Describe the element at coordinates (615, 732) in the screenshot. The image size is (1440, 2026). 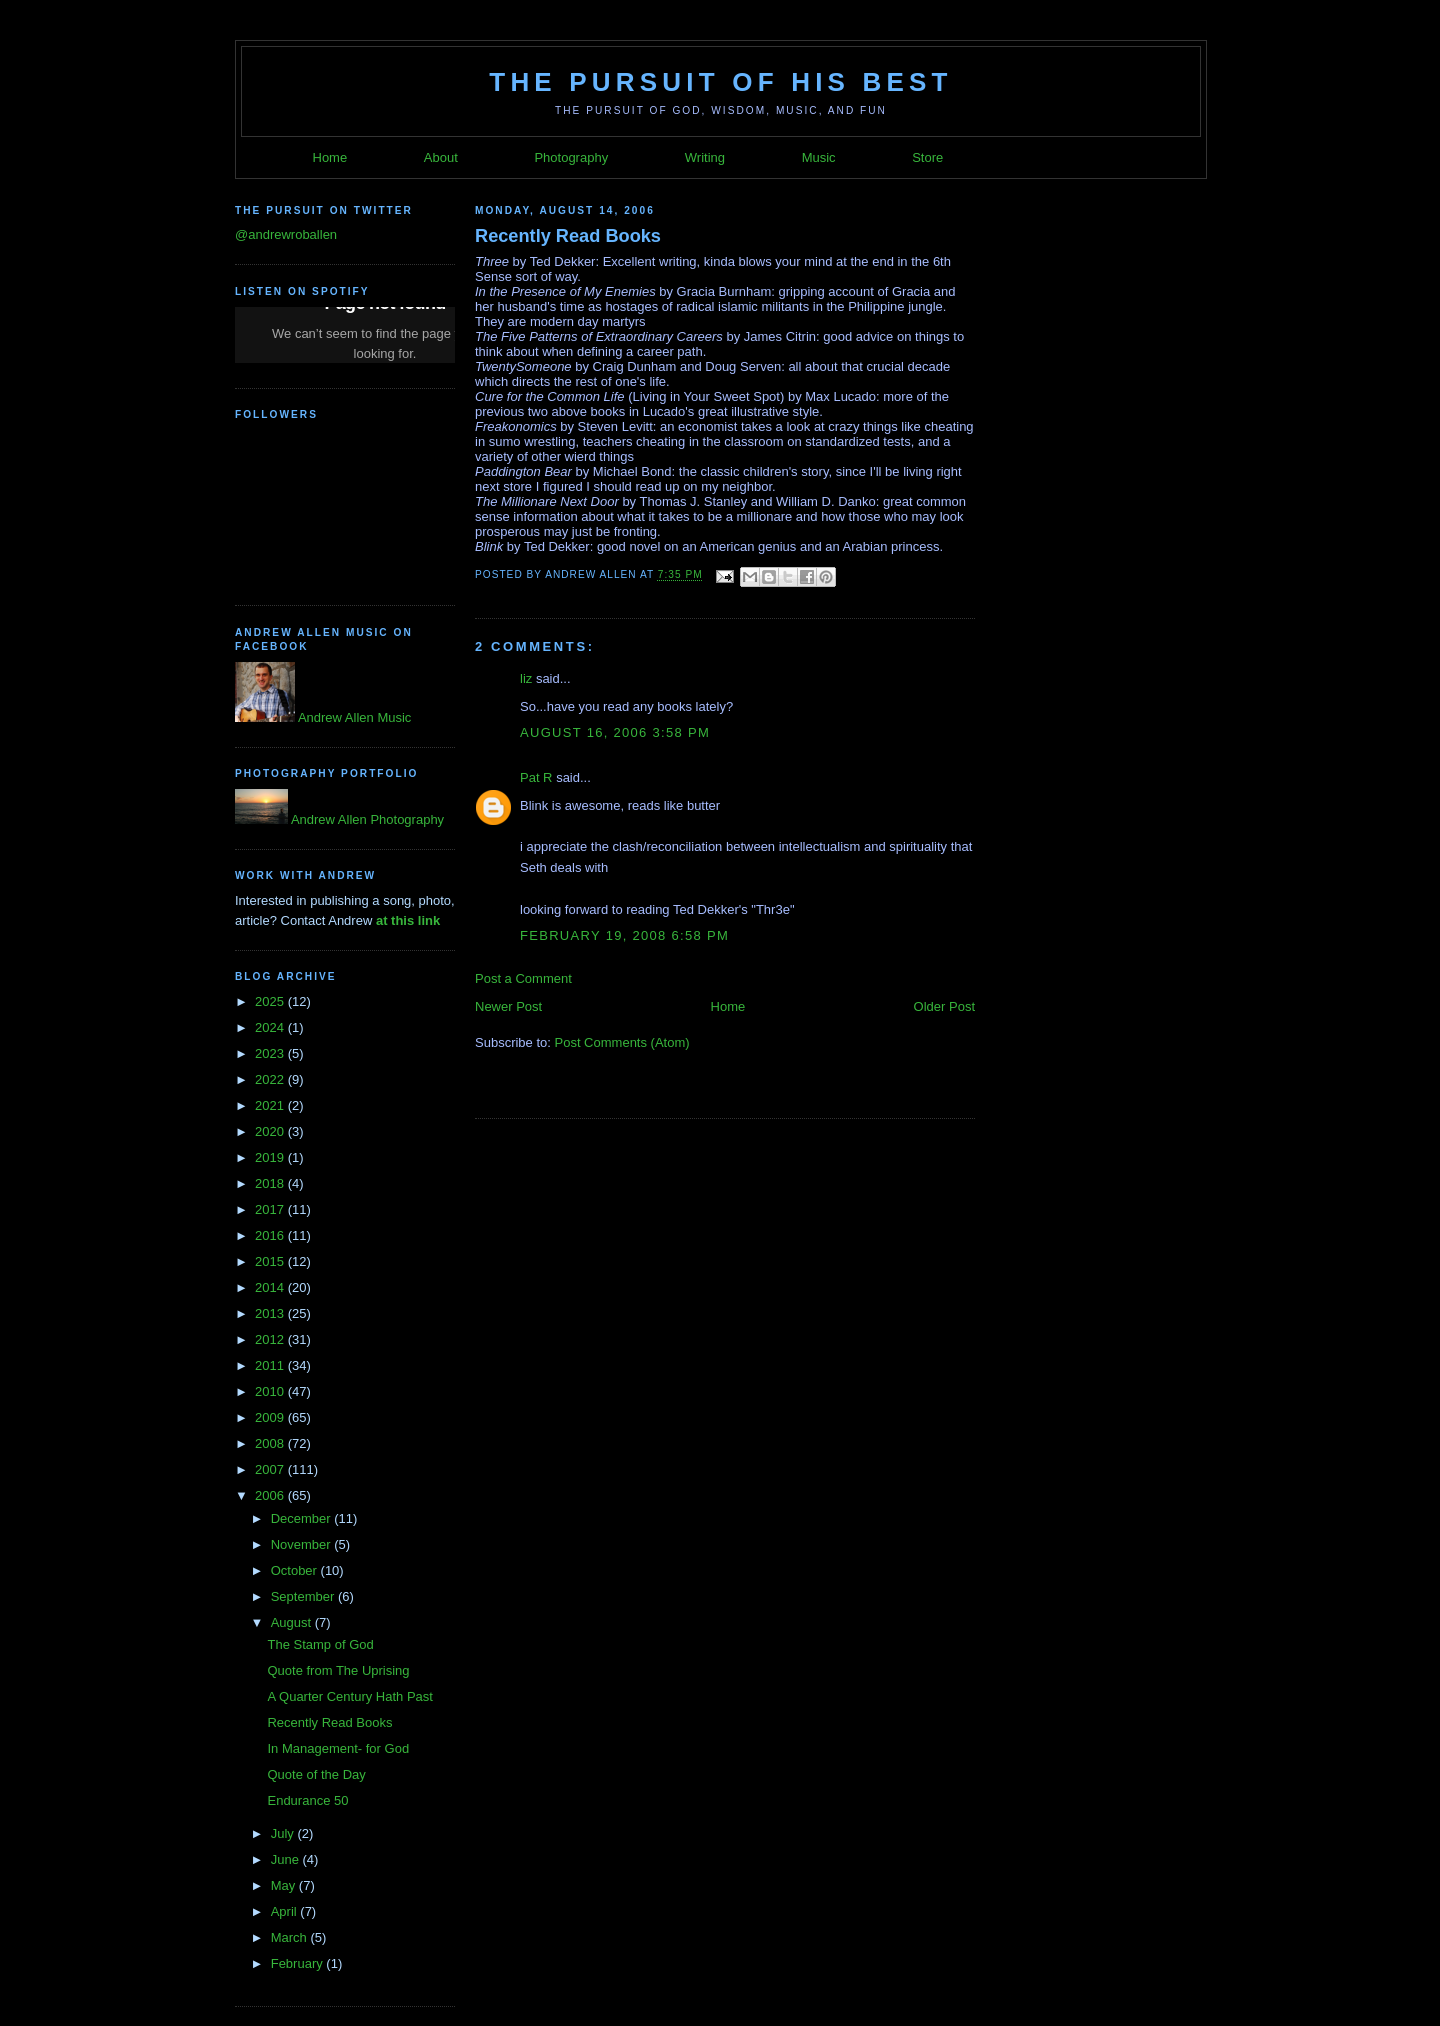
I see `August 16, 2006 3:58 PM` at that location.